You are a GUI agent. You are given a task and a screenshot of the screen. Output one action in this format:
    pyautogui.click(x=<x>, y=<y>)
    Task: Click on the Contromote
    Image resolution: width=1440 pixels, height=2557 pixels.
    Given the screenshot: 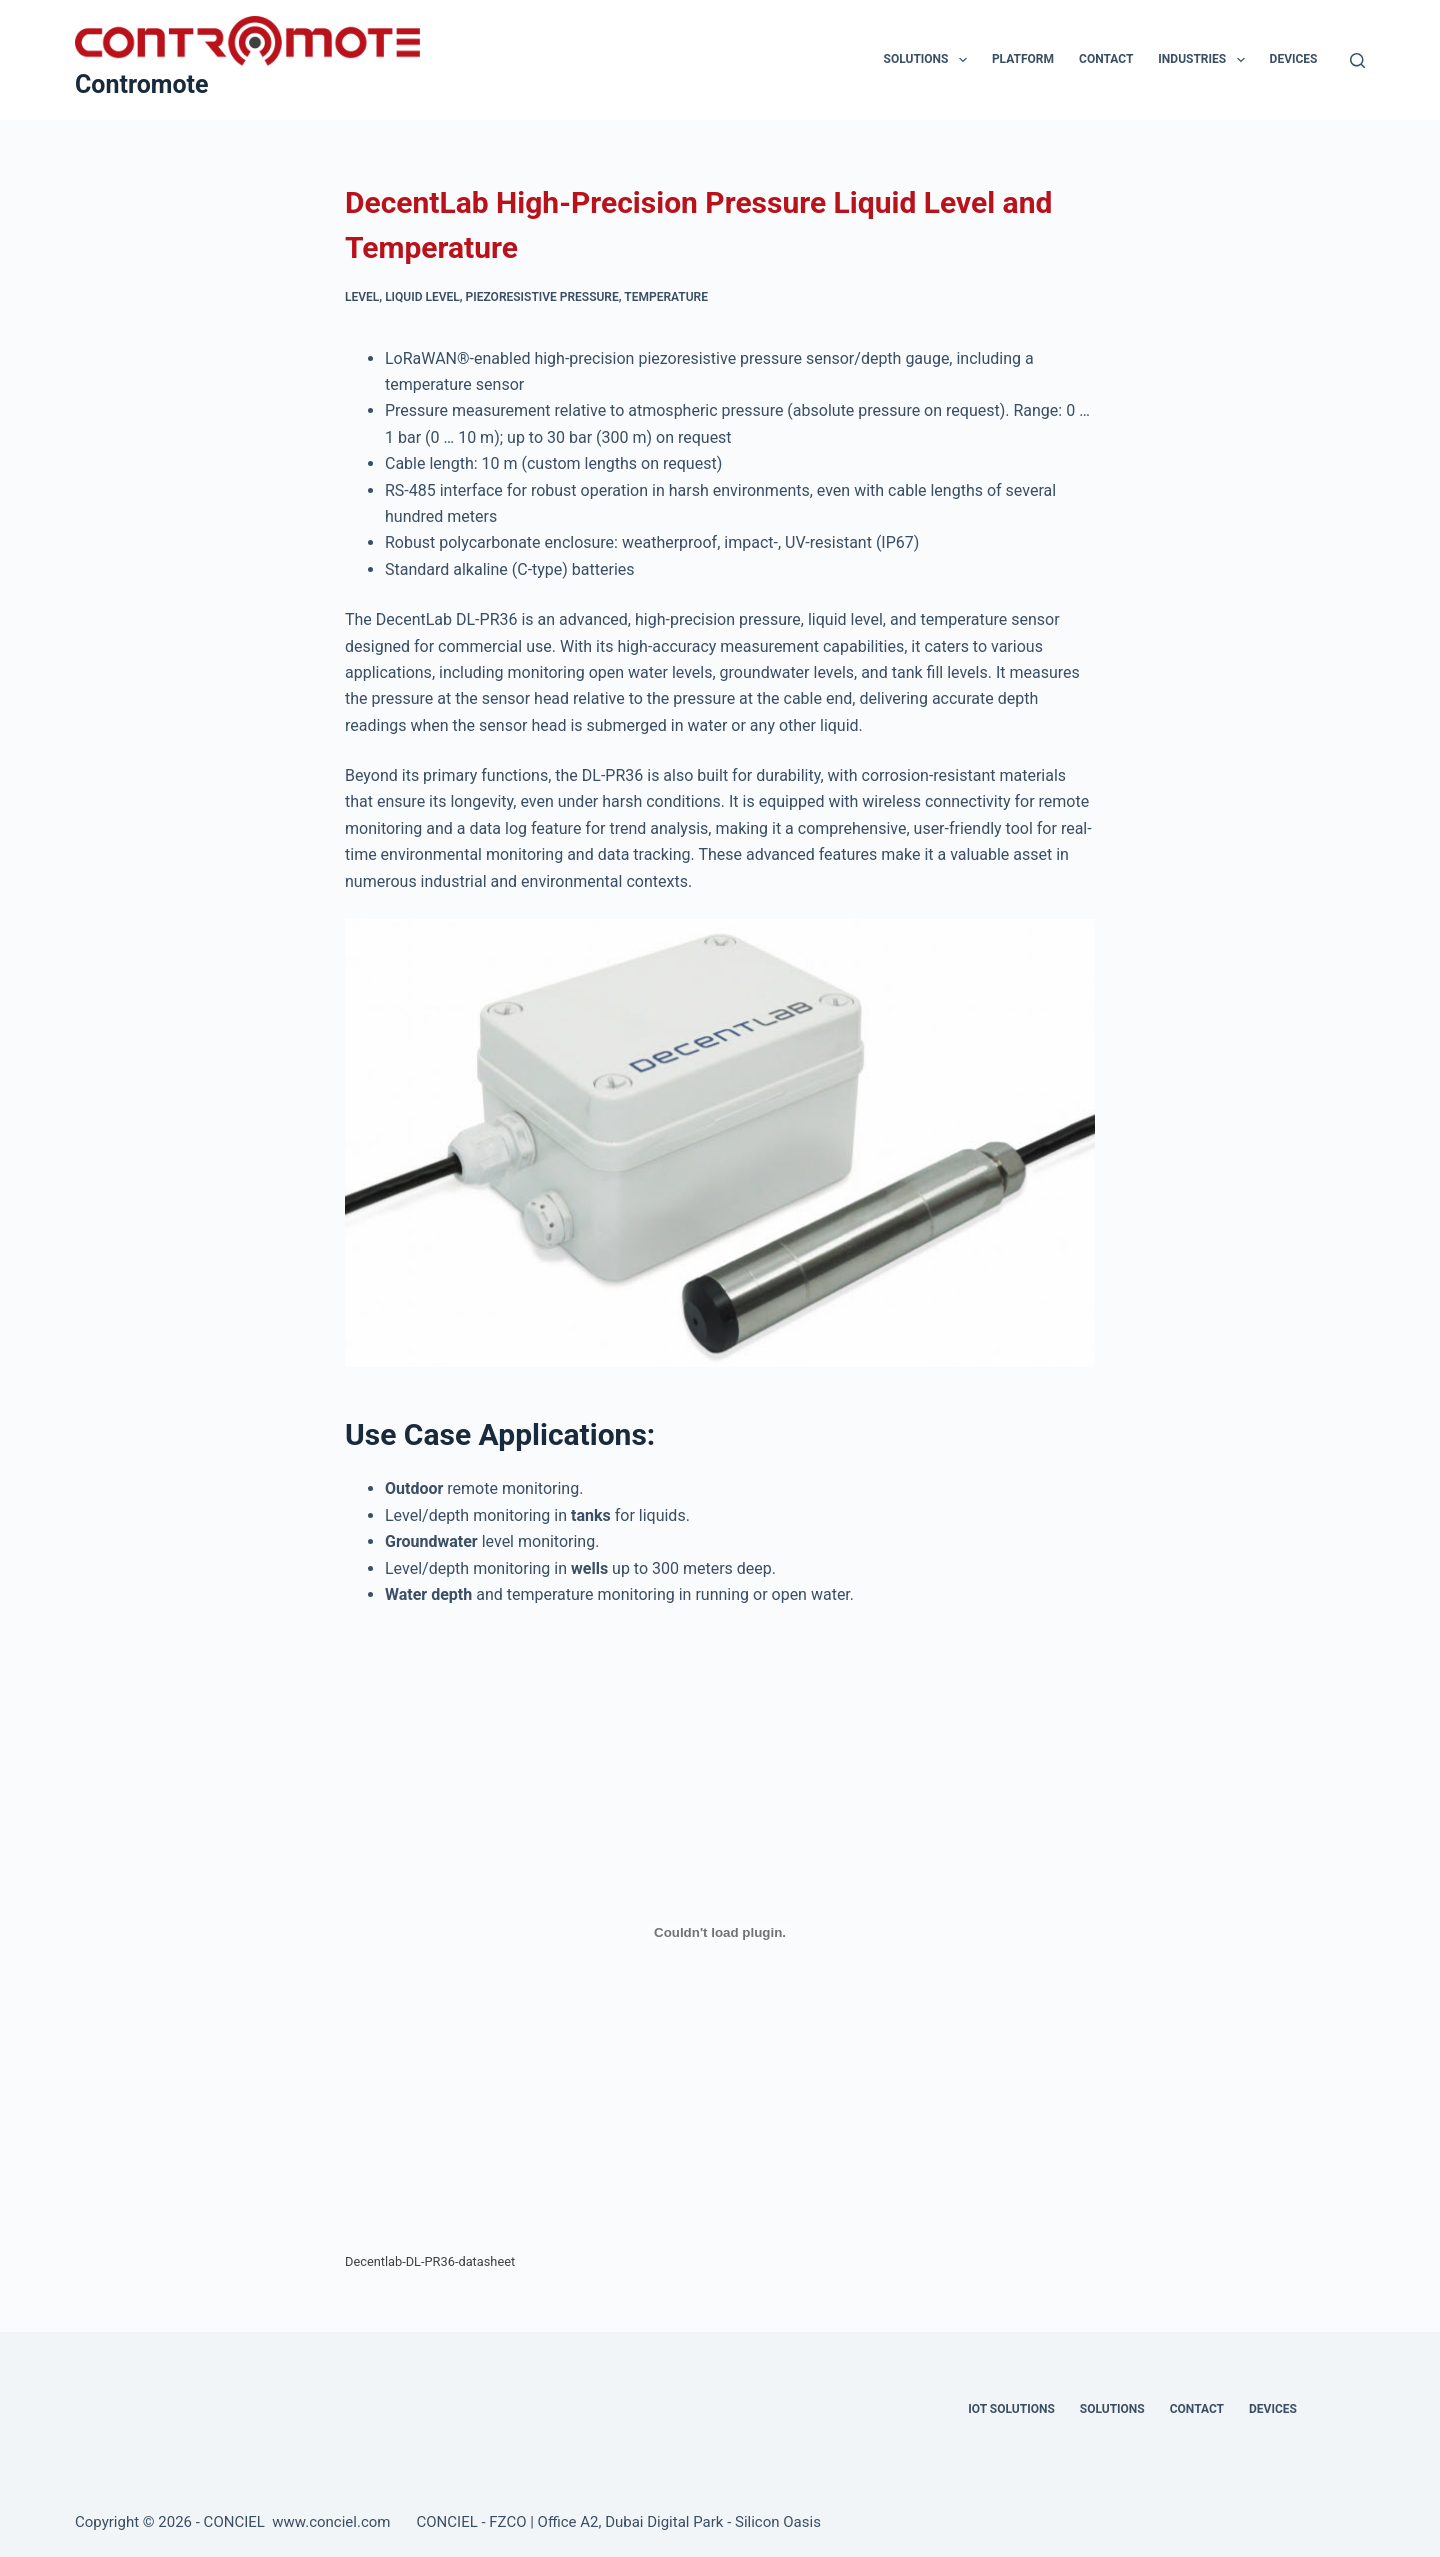 What is the action you would take?
    pyautogui.click(x=142, y=84)
    